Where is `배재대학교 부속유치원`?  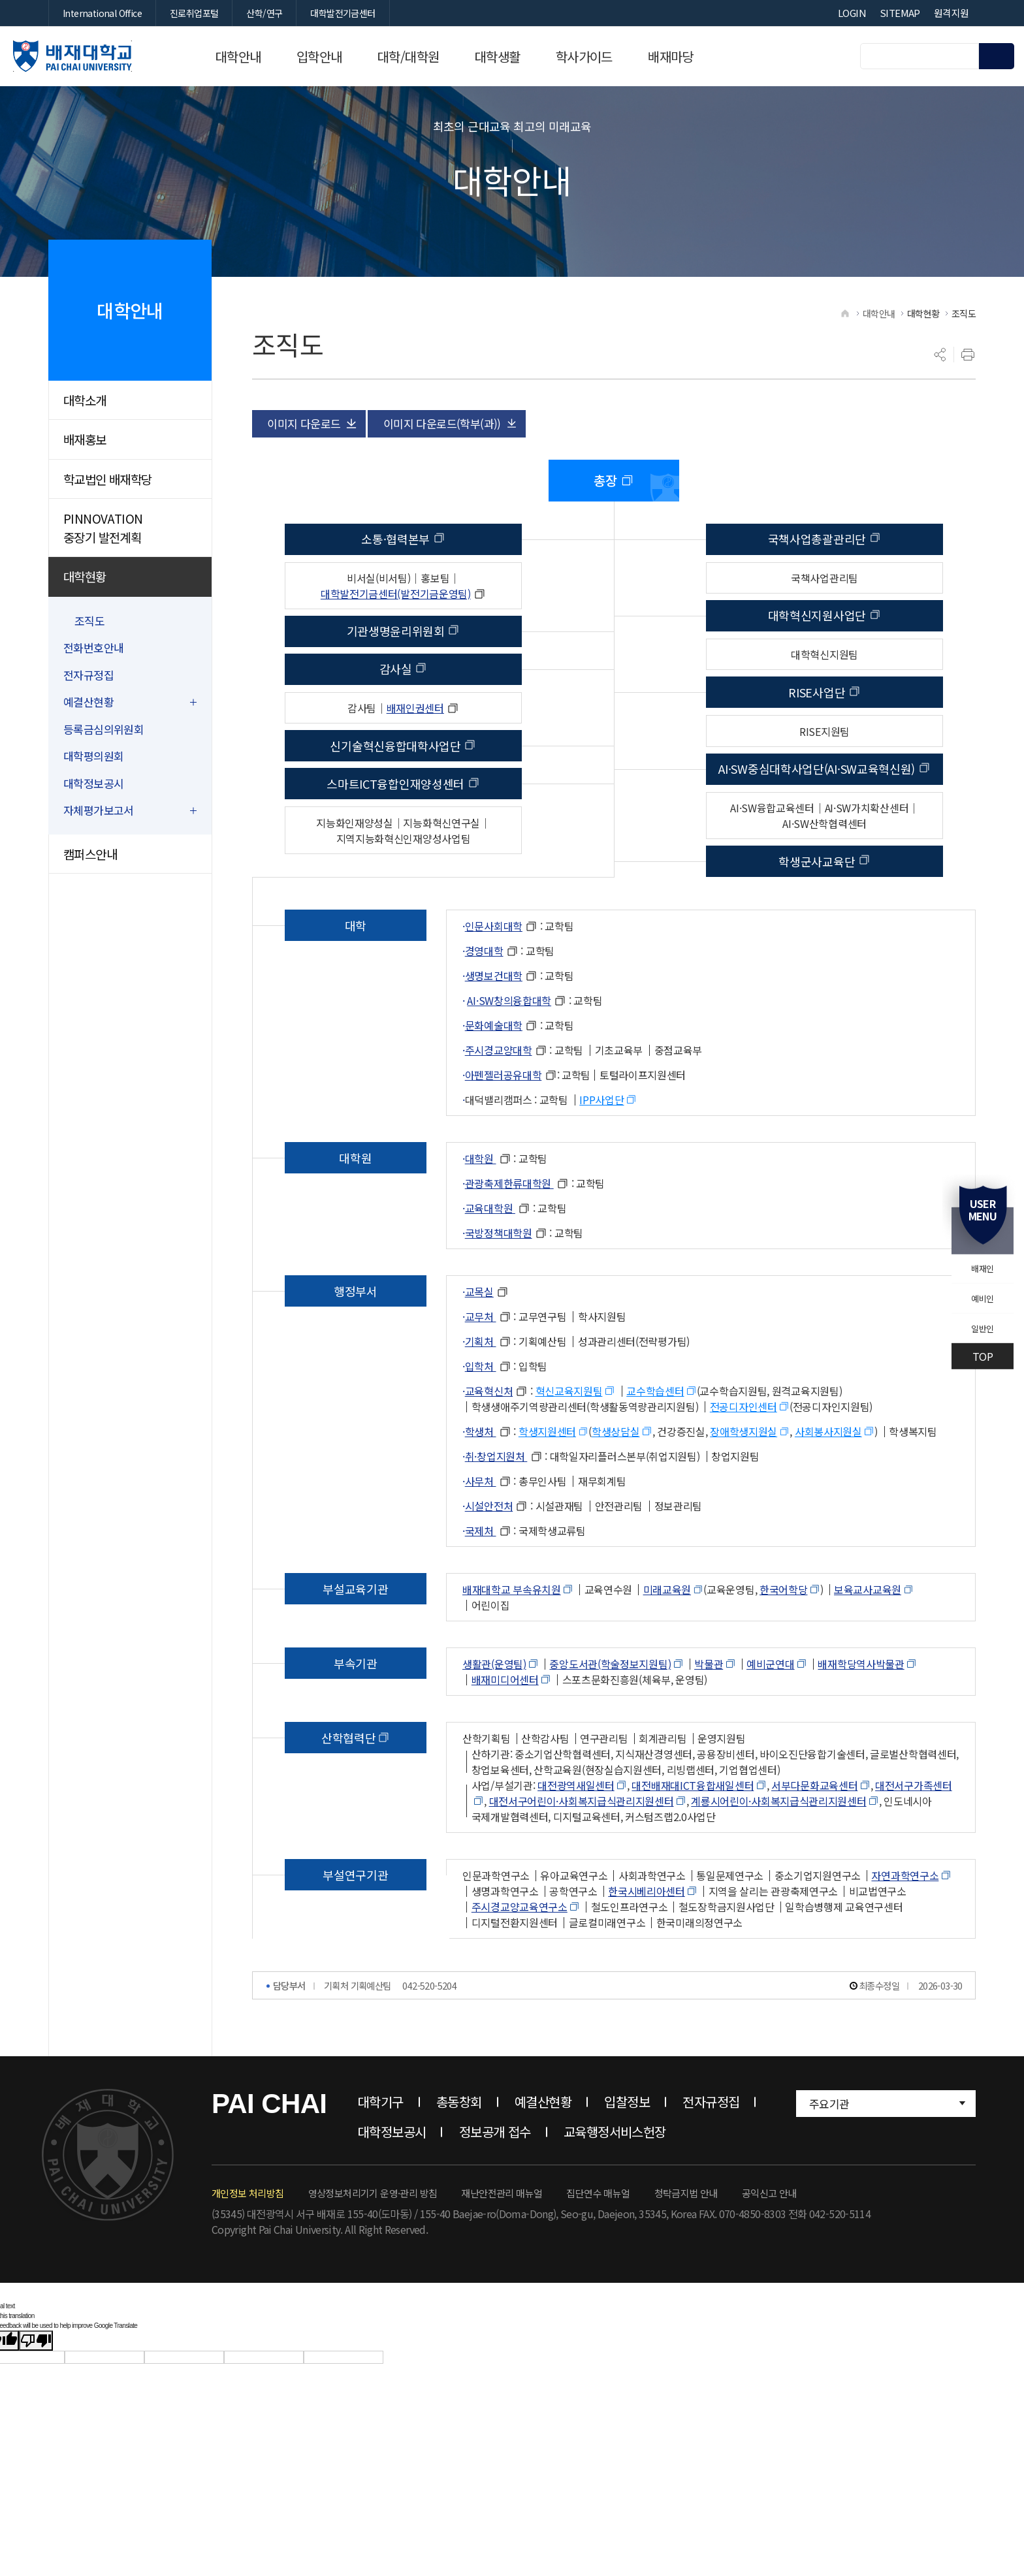 배재대학교 부속유치원 is located at coordinates (511, 1636).